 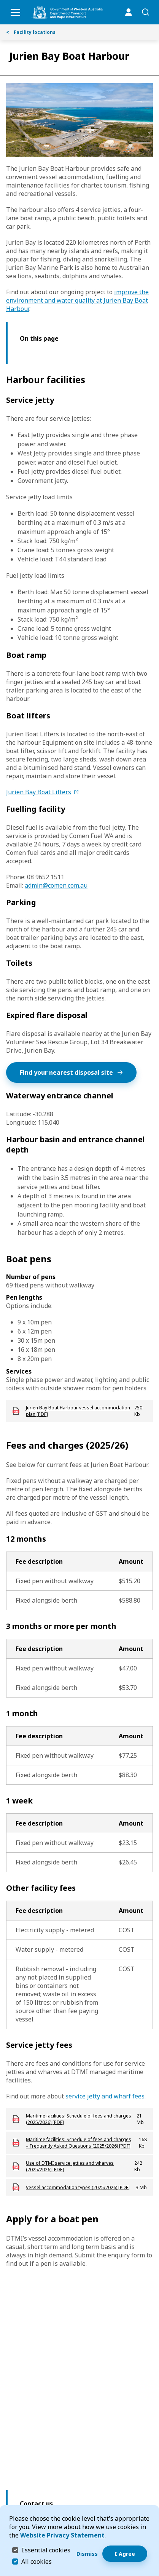 I want to click on admin@comen.com.au, so click(x=56, y=885).